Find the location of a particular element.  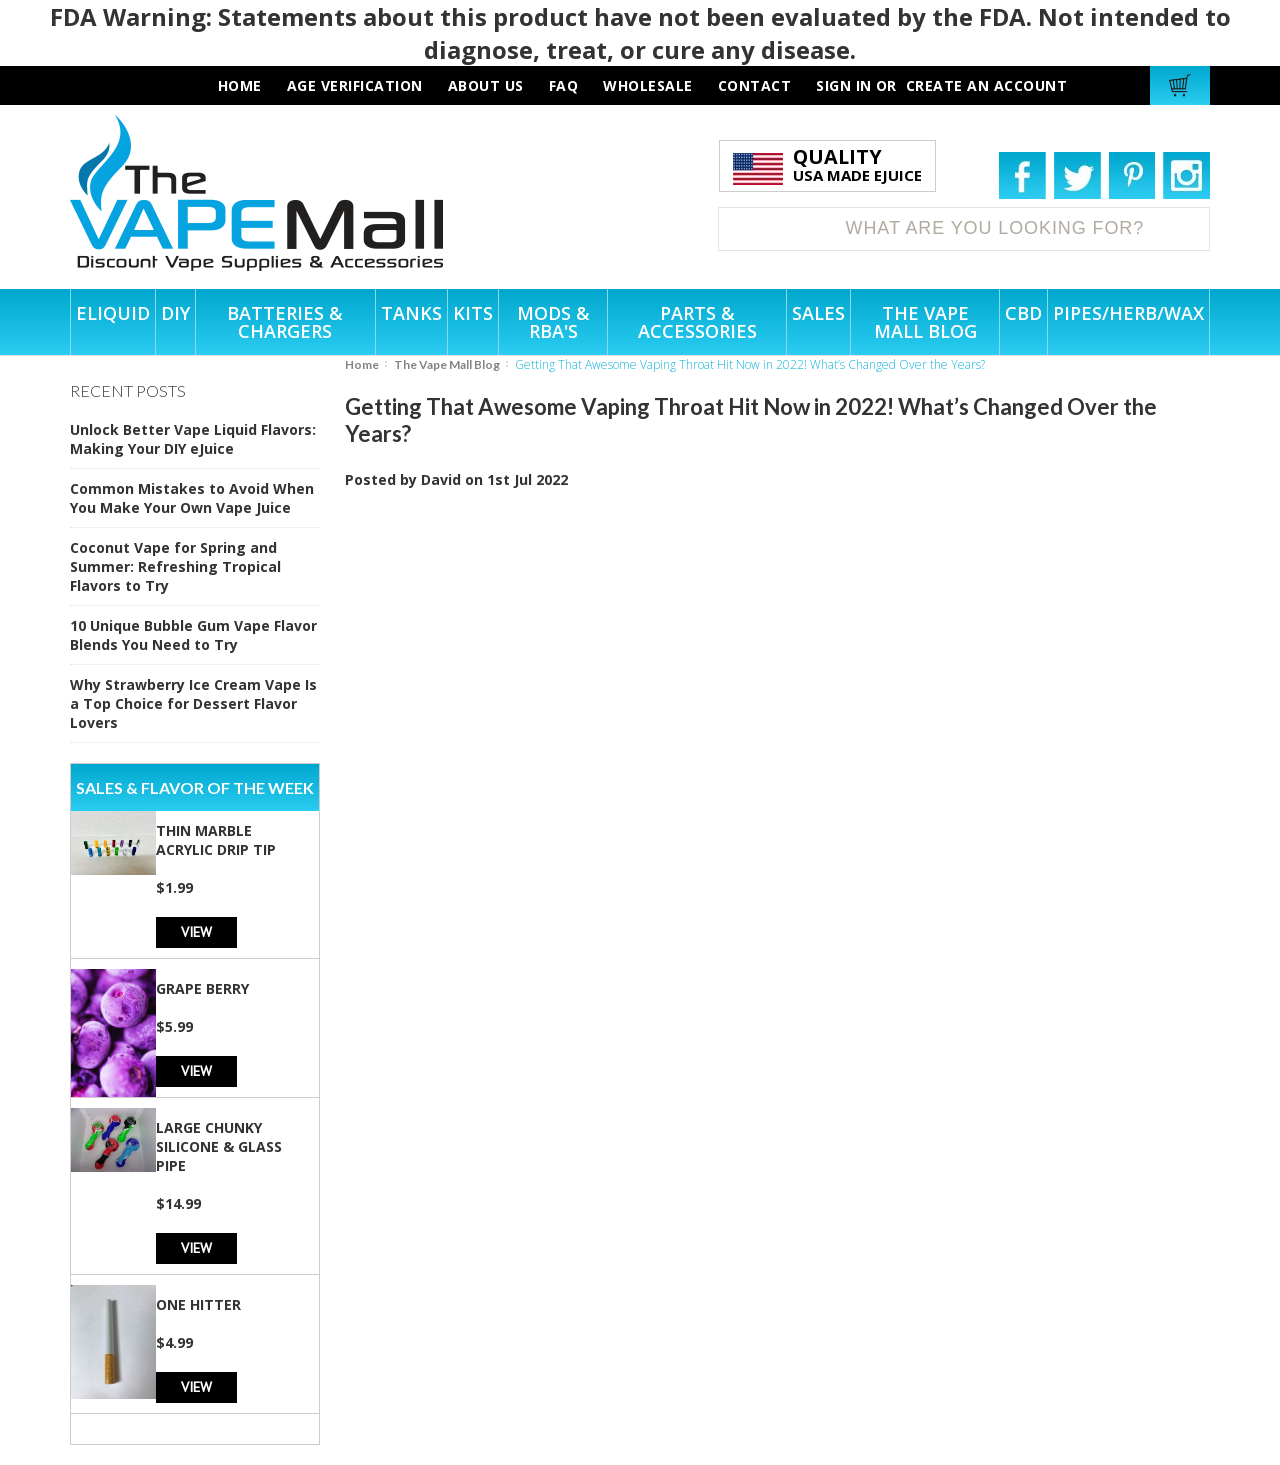

One Hitter is located at coordinates (198, 1304).